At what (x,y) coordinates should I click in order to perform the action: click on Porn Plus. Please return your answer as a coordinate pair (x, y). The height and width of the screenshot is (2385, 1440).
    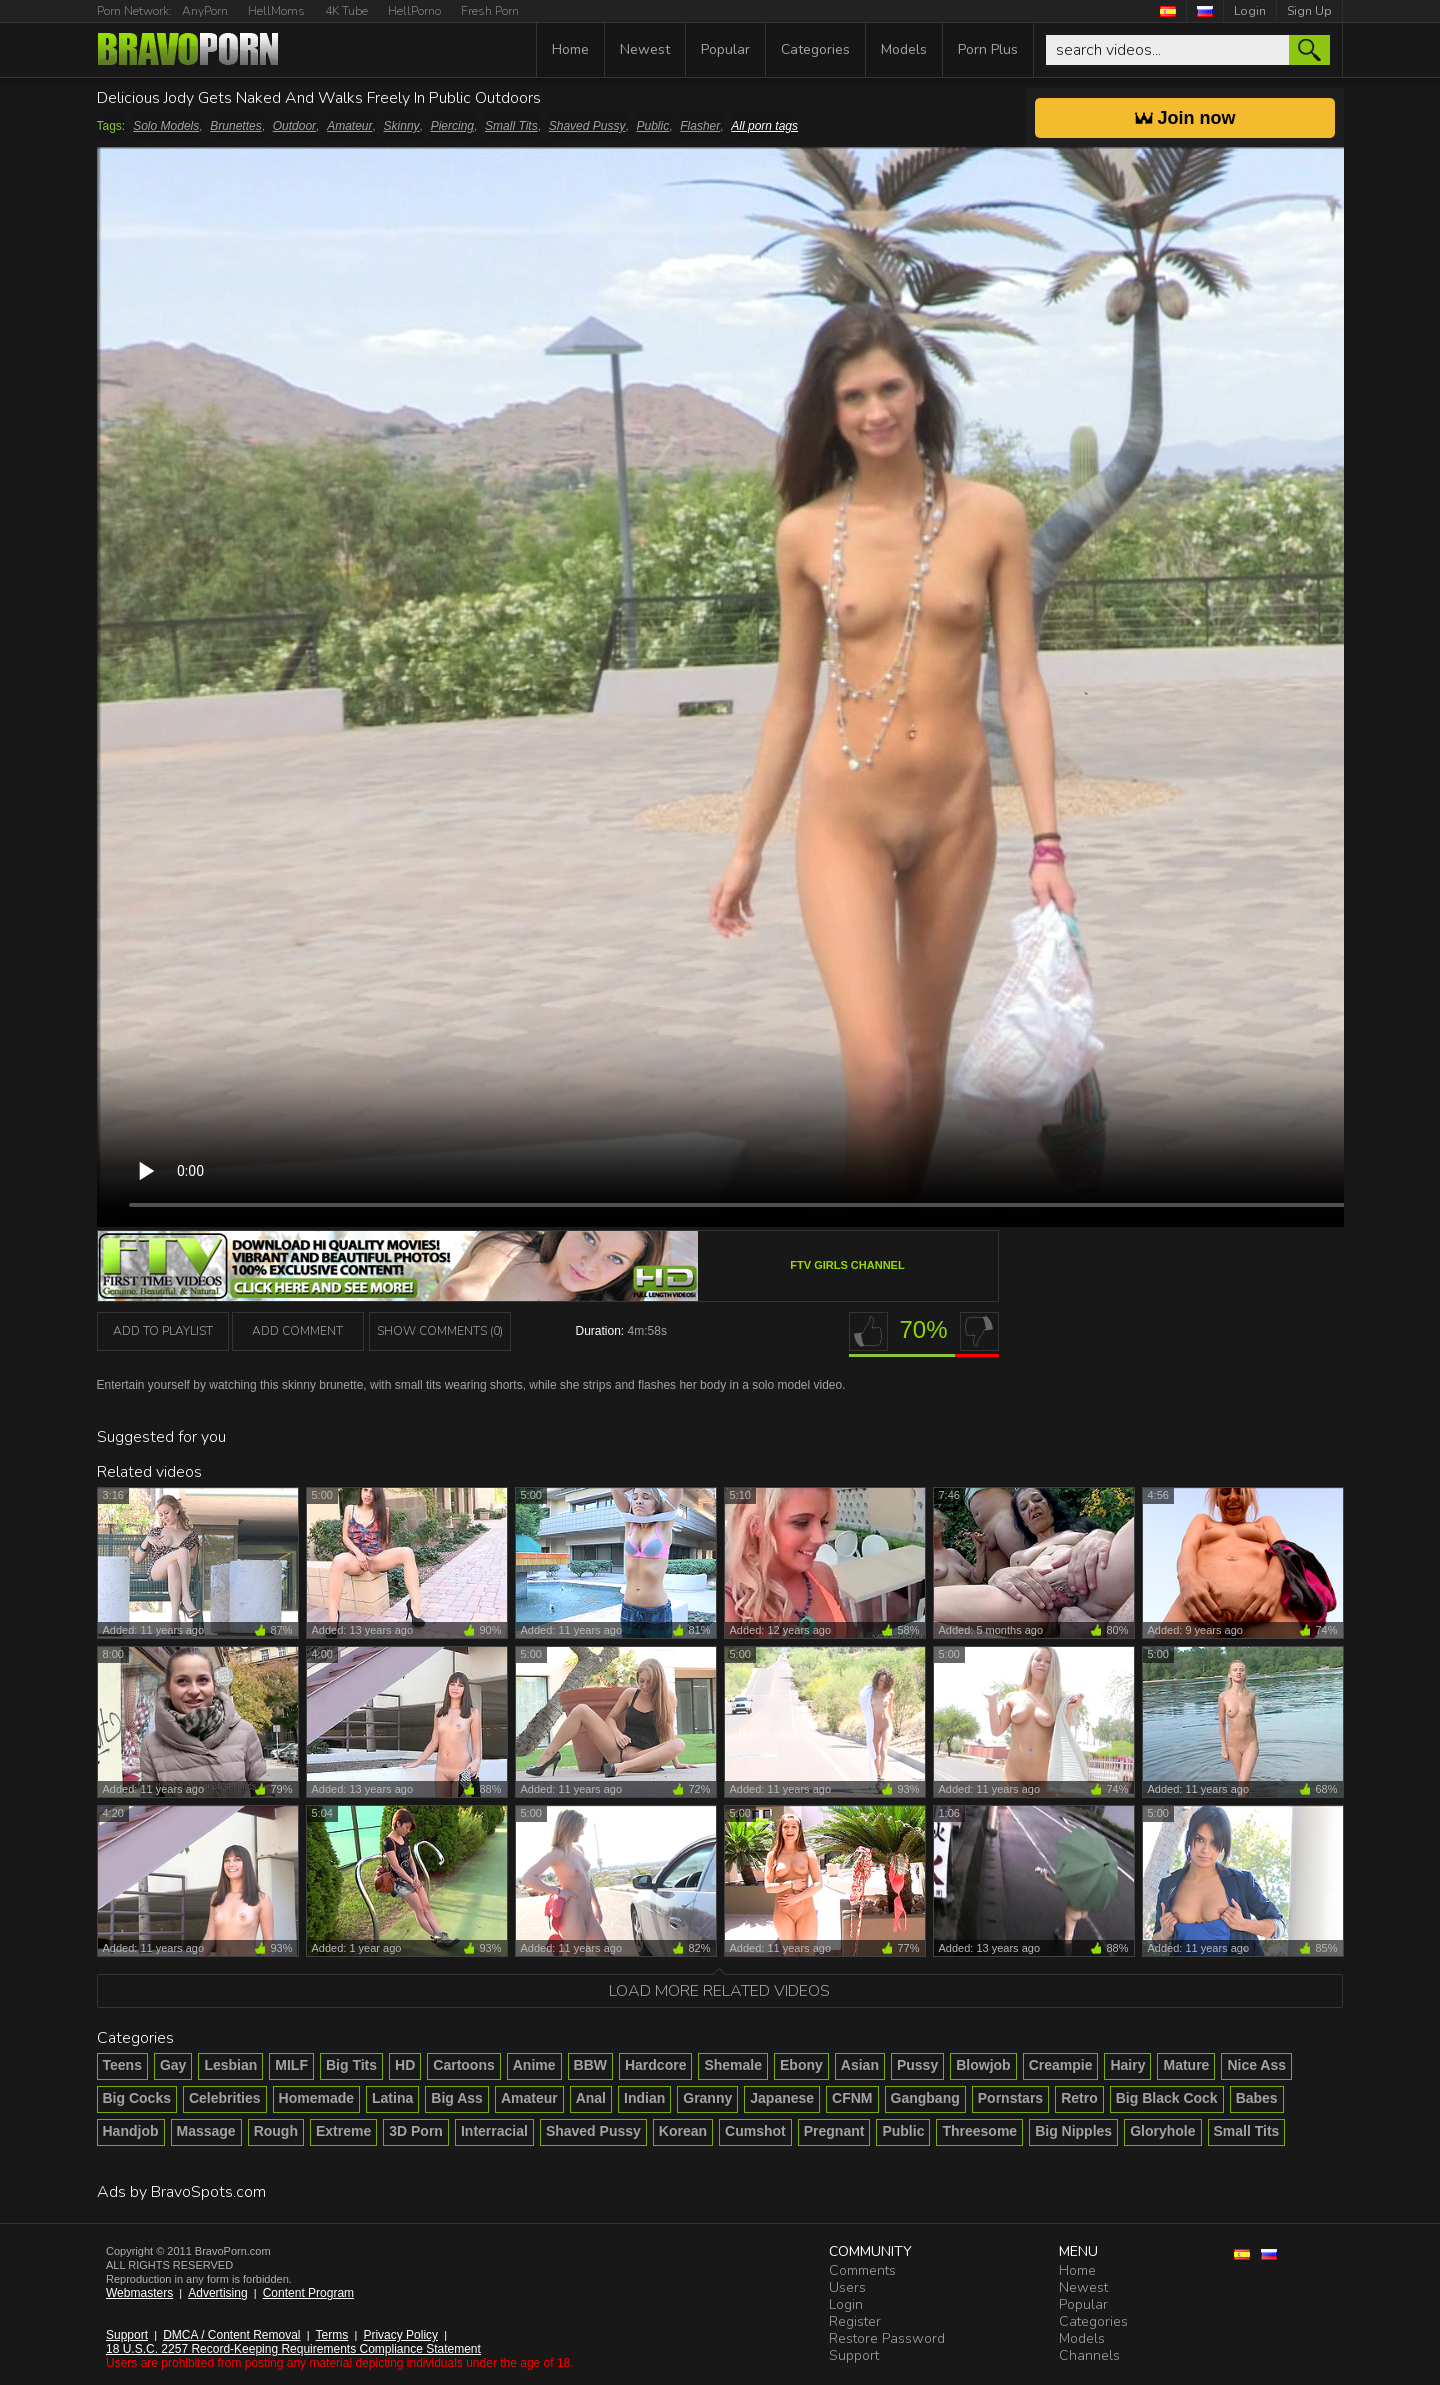
    Looking at the image, I should click on (988, 49).